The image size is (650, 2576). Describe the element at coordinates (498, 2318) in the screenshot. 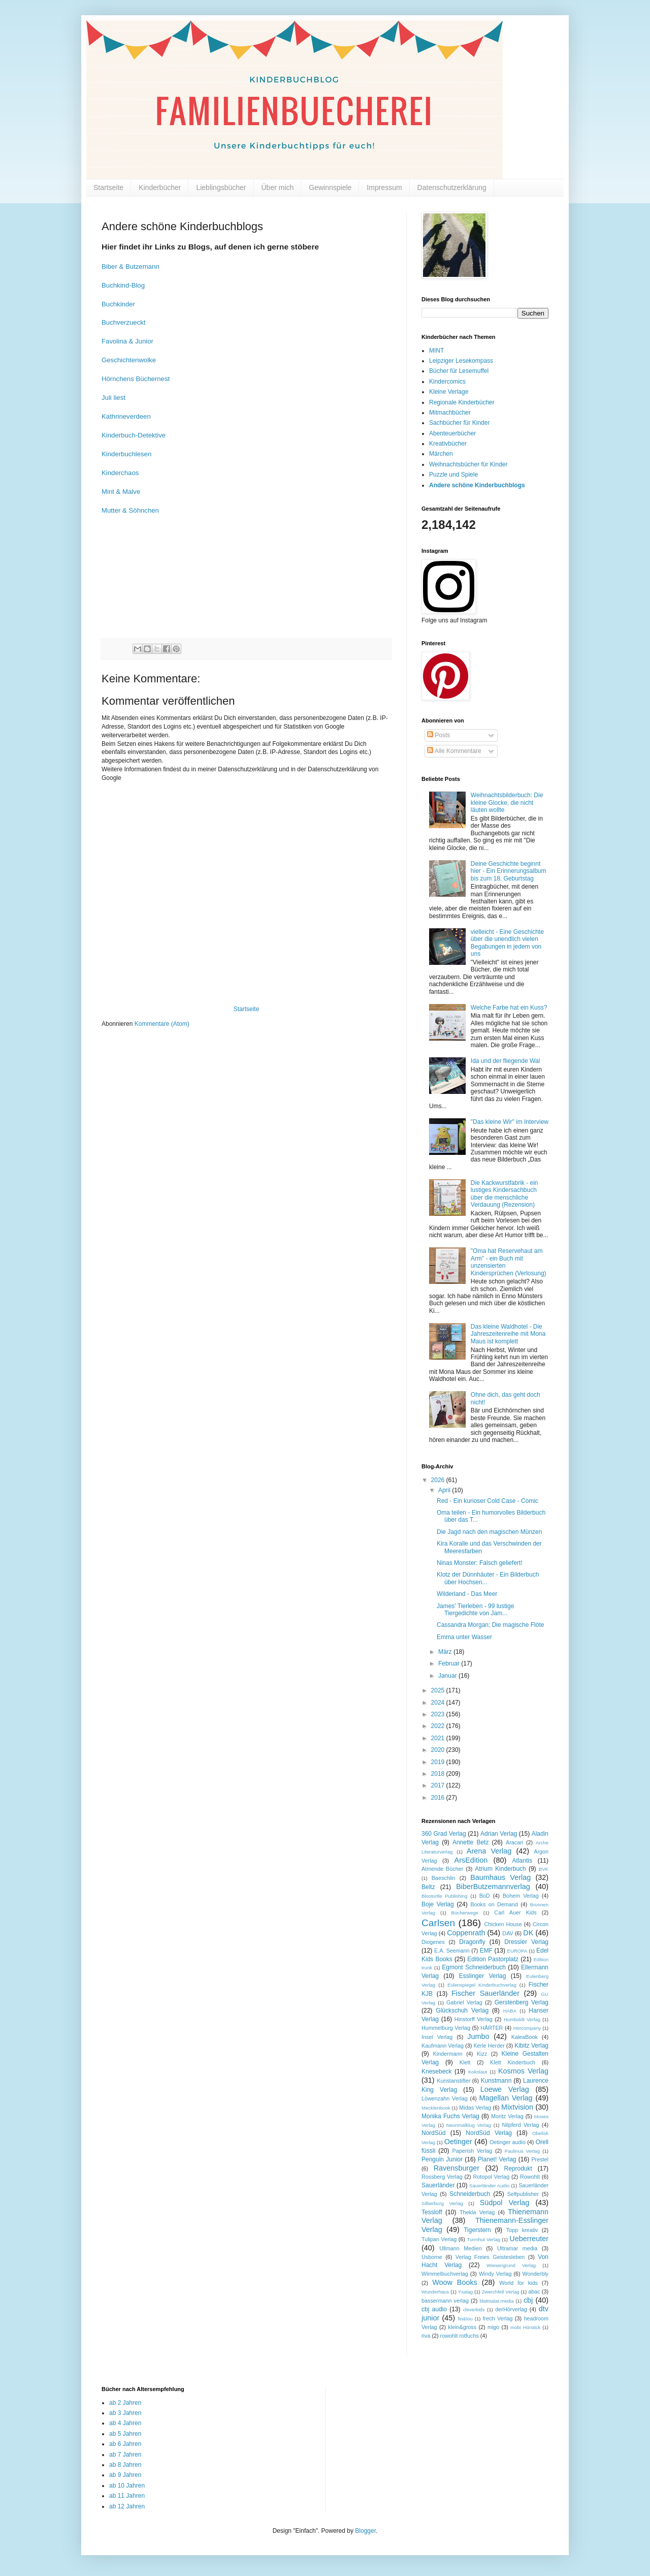

I see `frech Verlag` at that location.